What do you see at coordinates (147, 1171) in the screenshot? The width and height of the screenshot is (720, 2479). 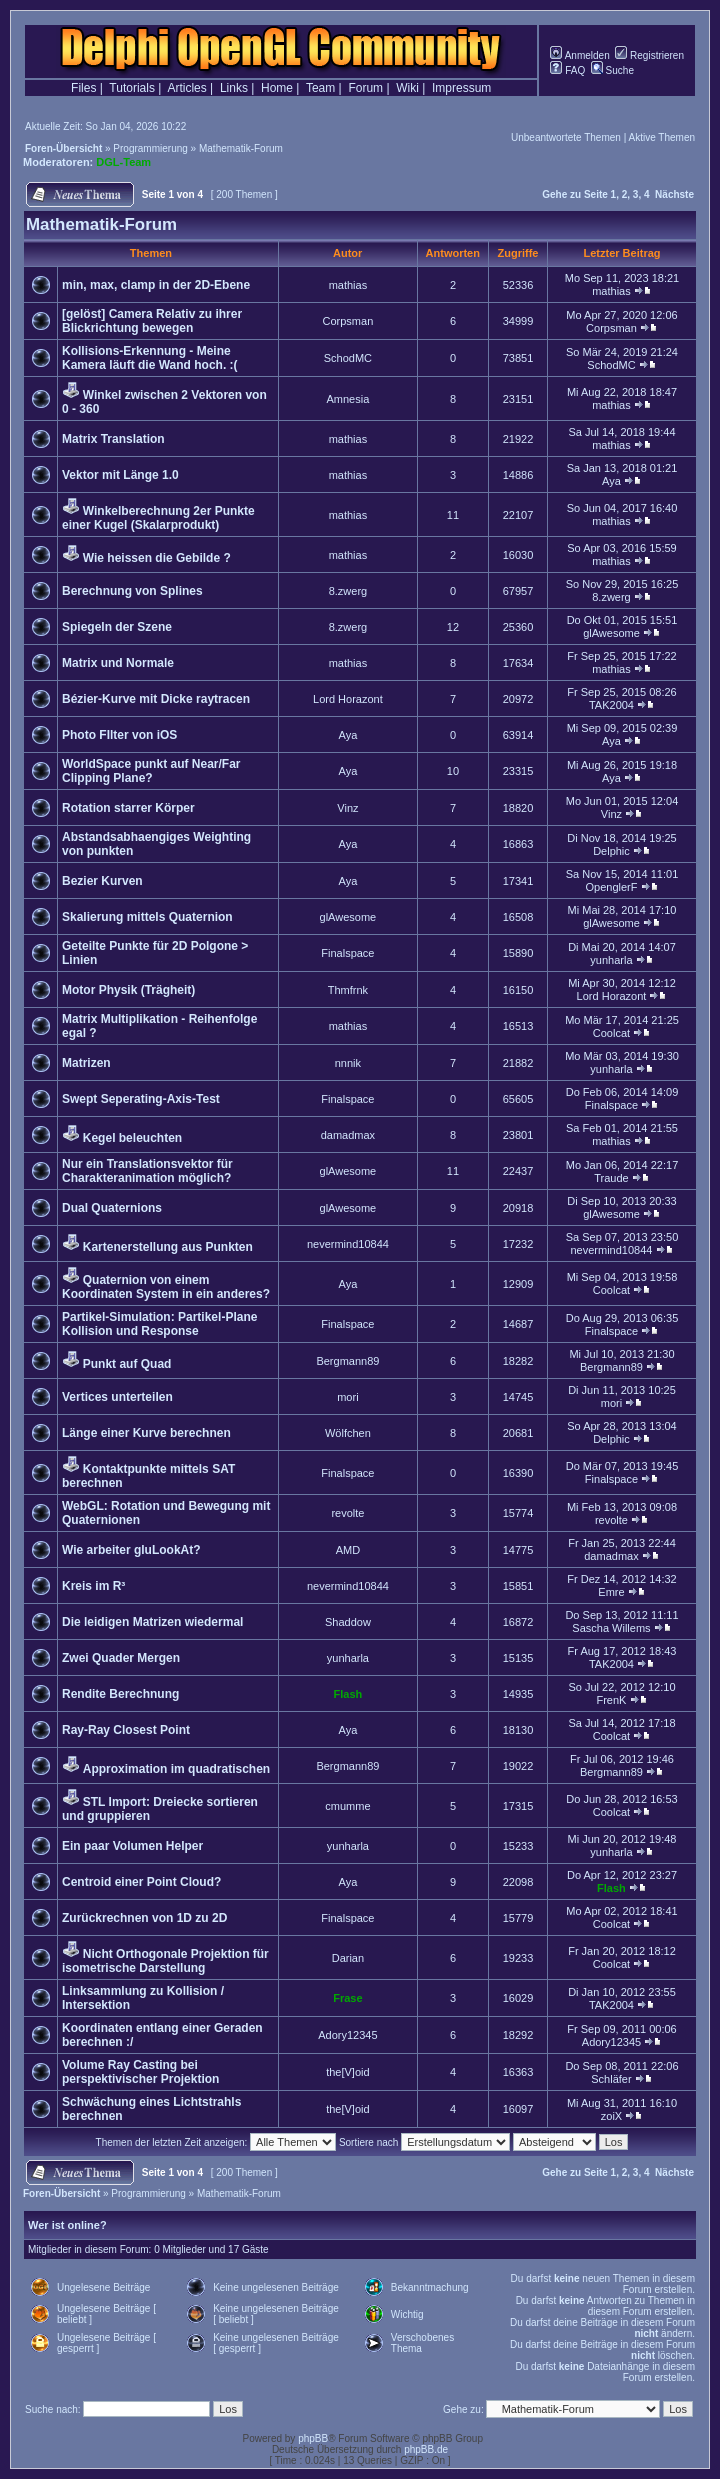 I see `Nur ein Translationsvektor für Charakteranimation möglich?` at bounding box center [147, 1171].